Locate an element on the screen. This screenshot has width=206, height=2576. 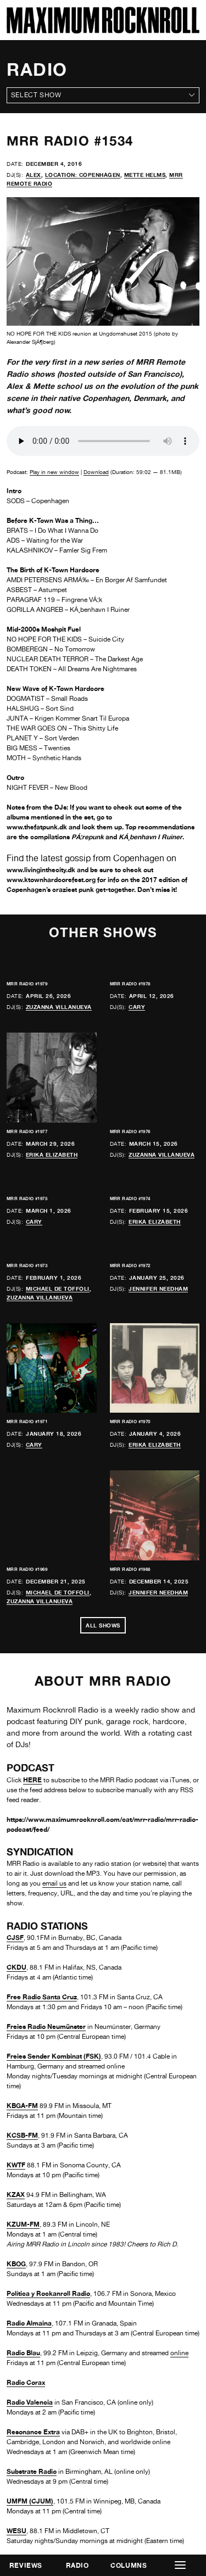
WESU is located at coordinates (16, 2531).